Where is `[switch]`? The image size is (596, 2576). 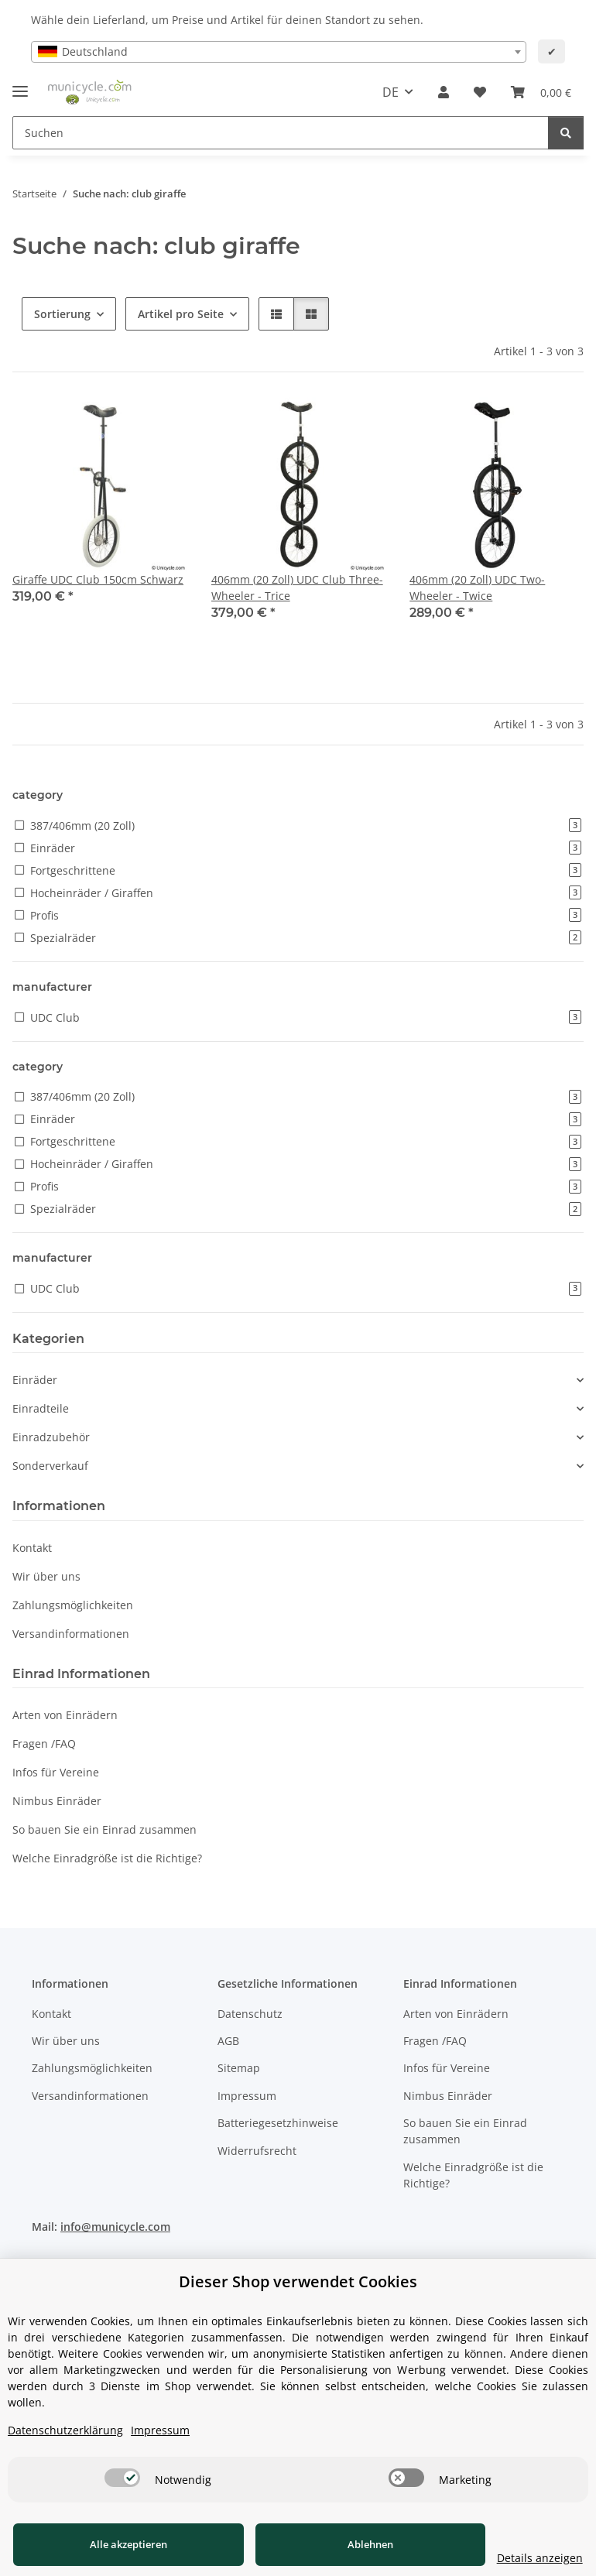 [switch] is located at coordinates (122, 2477).